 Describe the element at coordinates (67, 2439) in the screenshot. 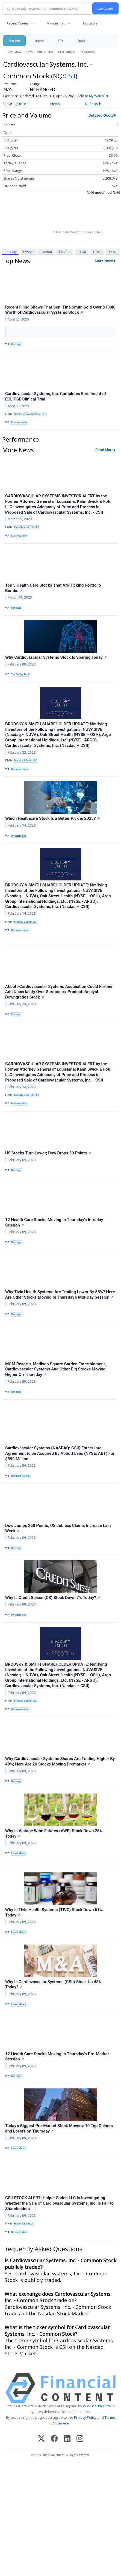

I see `[LinkedIn]` at that location.